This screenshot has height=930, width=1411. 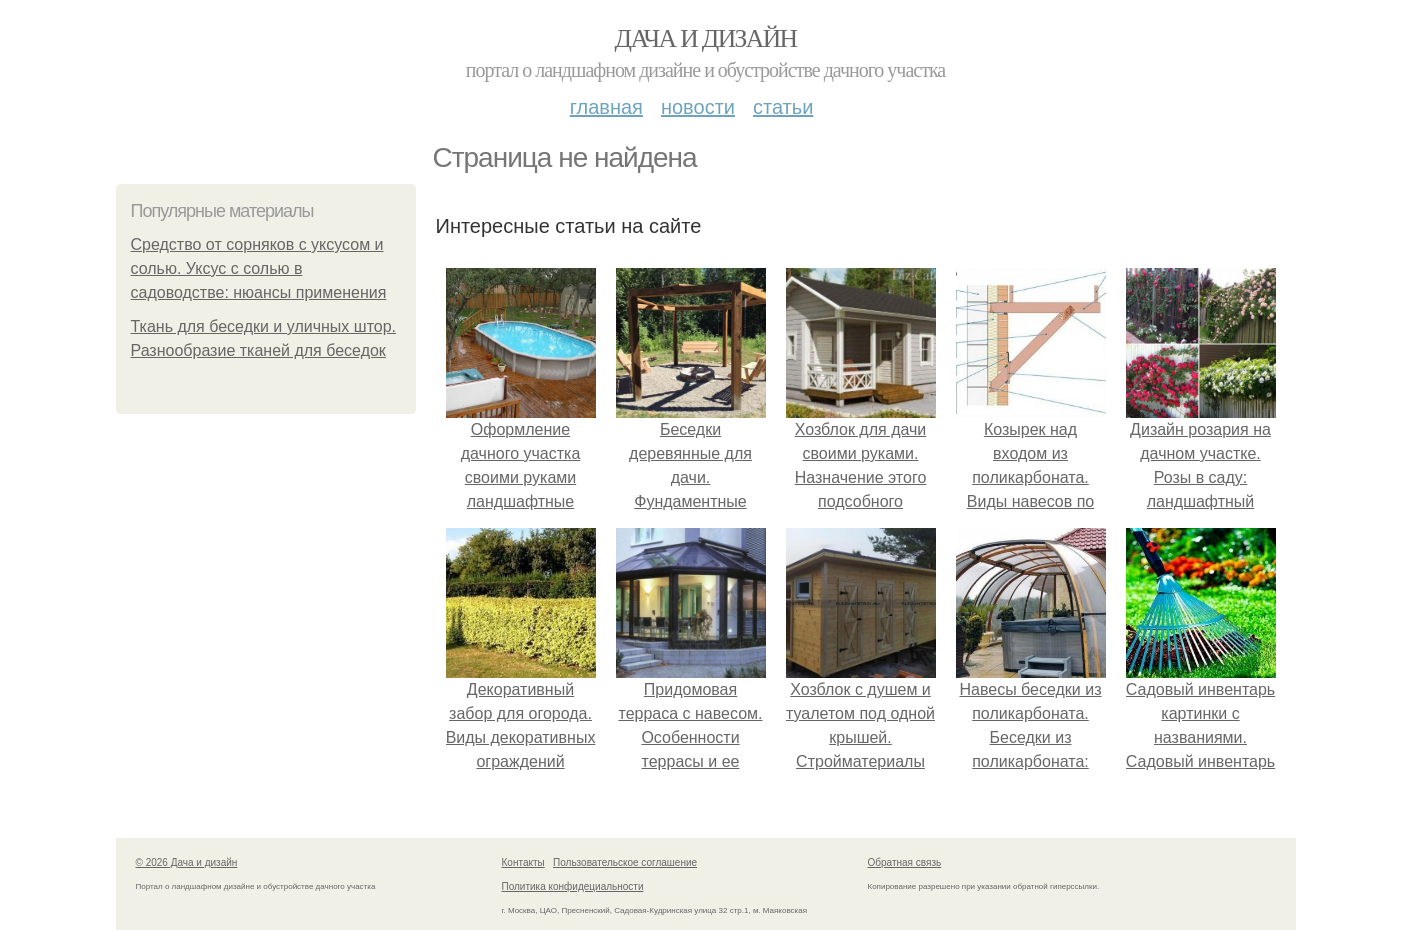 I want to click on Новости, so click(x=698, y=107).